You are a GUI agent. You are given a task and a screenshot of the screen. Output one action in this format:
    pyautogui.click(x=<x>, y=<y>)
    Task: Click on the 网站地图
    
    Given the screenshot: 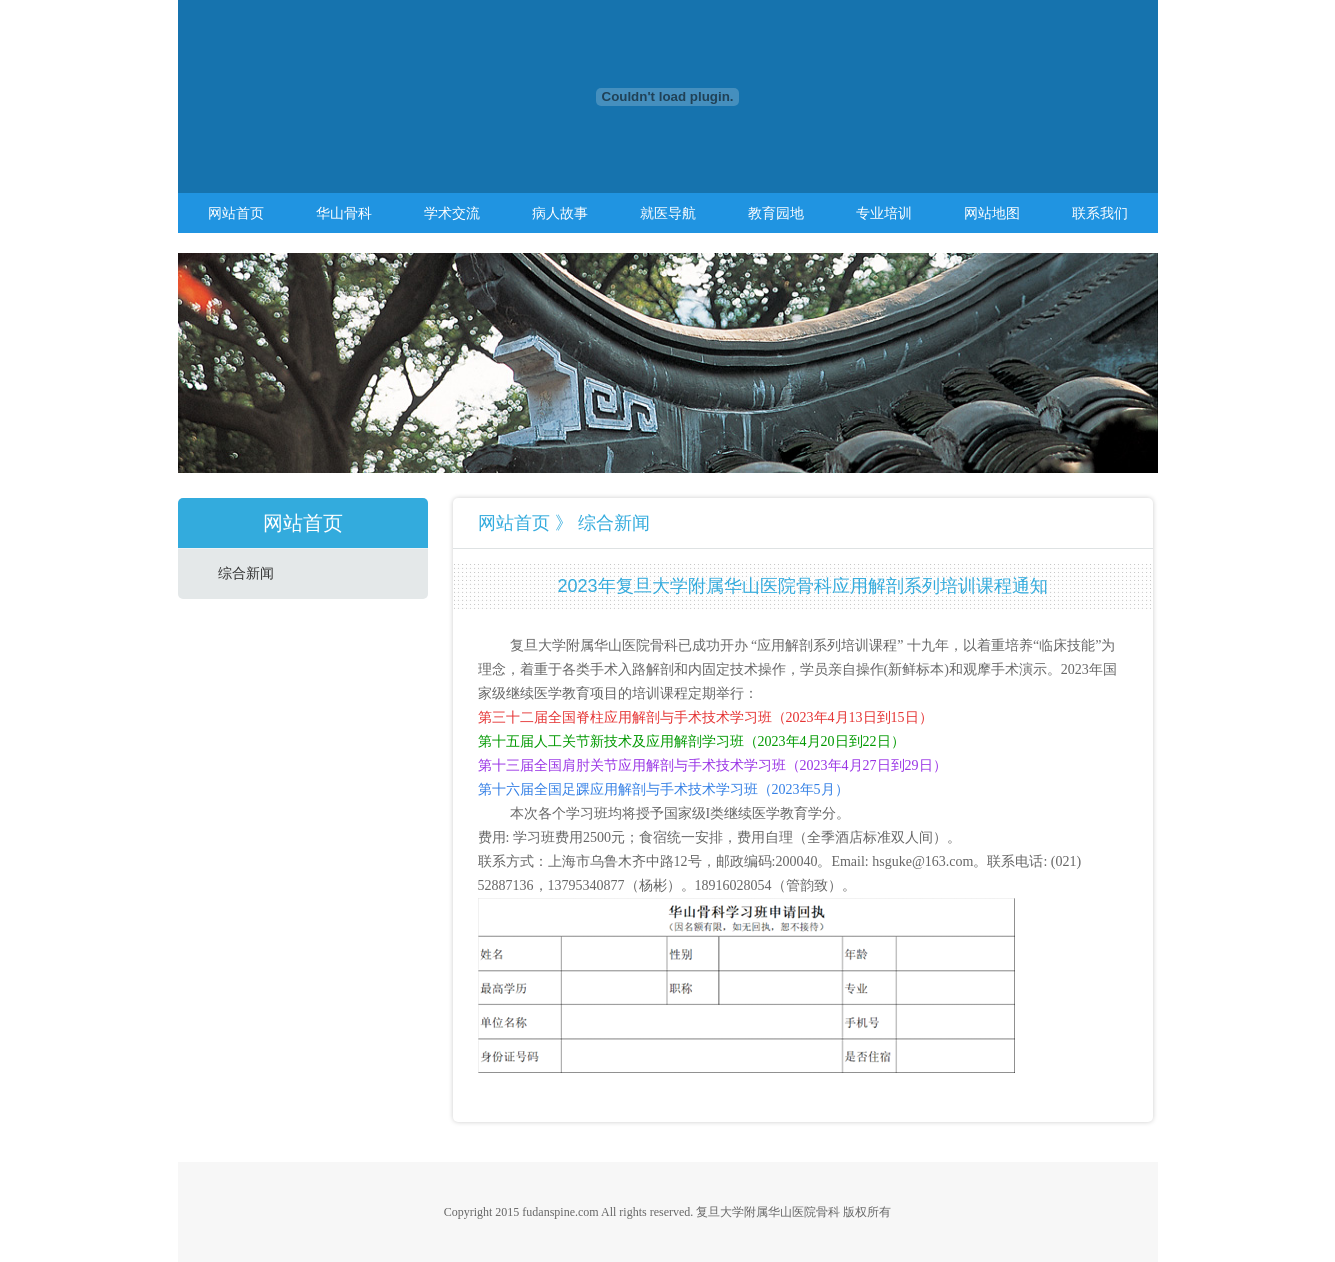 What is the action you would take?
    pyautogui.click(x=992, y=213)
    